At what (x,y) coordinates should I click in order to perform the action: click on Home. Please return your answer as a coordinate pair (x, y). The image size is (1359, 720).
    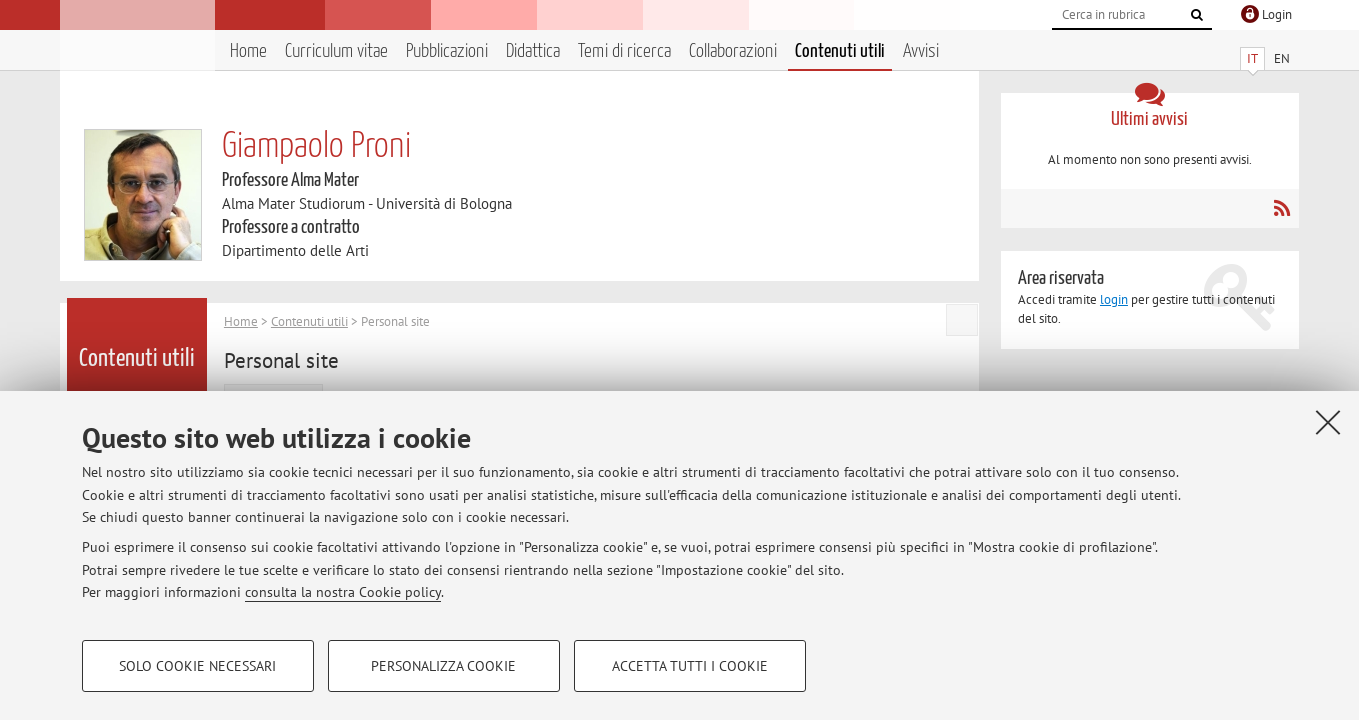
    Looking at the image, I should click on (248, 51).